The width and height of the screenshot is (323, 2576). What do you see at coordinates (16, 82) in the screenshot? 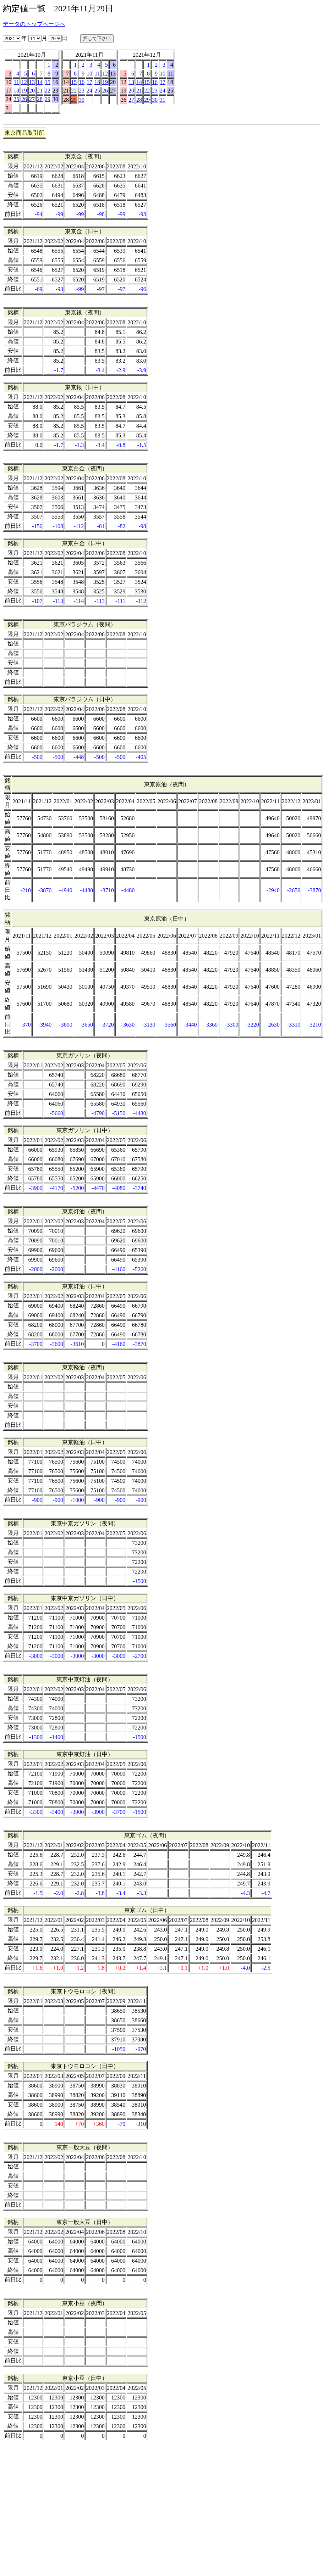
I see `11` at bounding box center [16, 82].